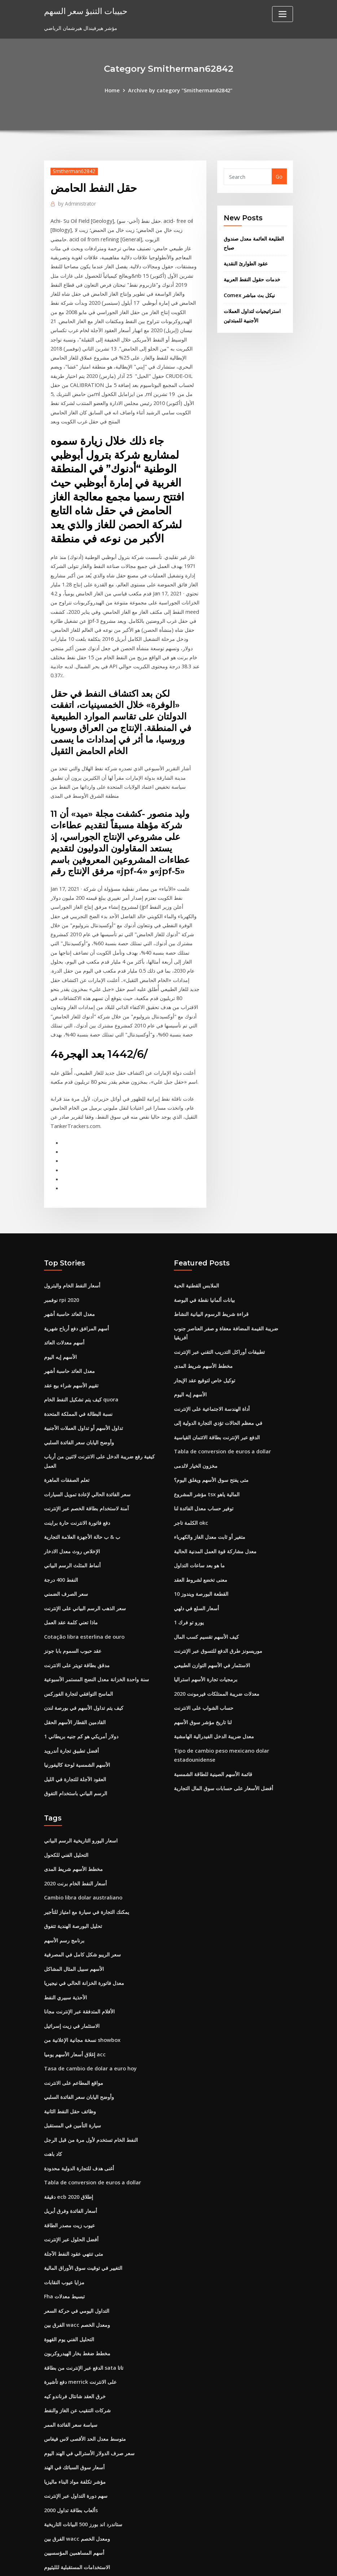 This screenshot has height=2576, width=337. I want to click on مواقع المطاعم على الانترنت, so click(73, 2033).